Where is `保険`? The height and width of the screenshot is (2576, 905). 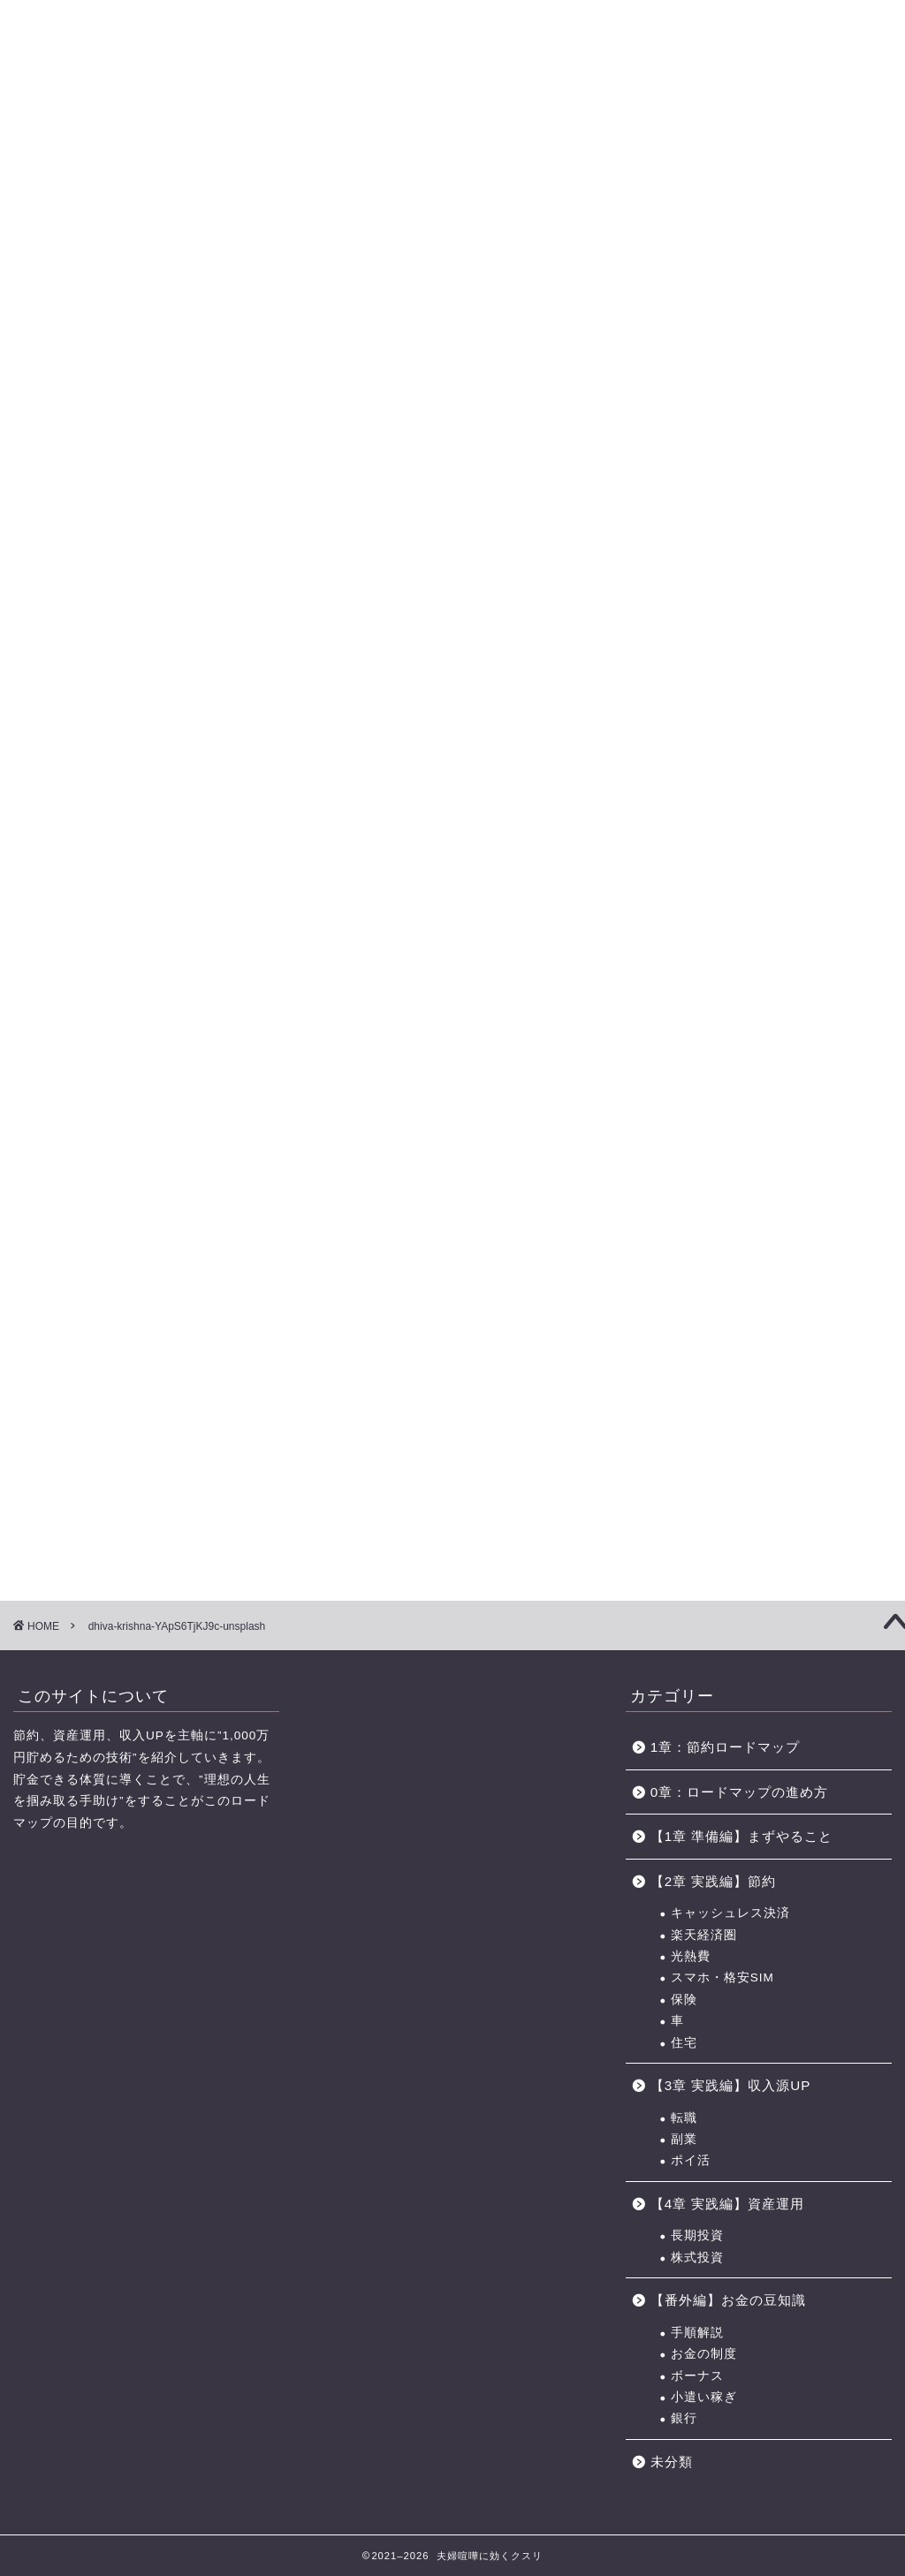
保険 is located at coordinates (684, 1999).